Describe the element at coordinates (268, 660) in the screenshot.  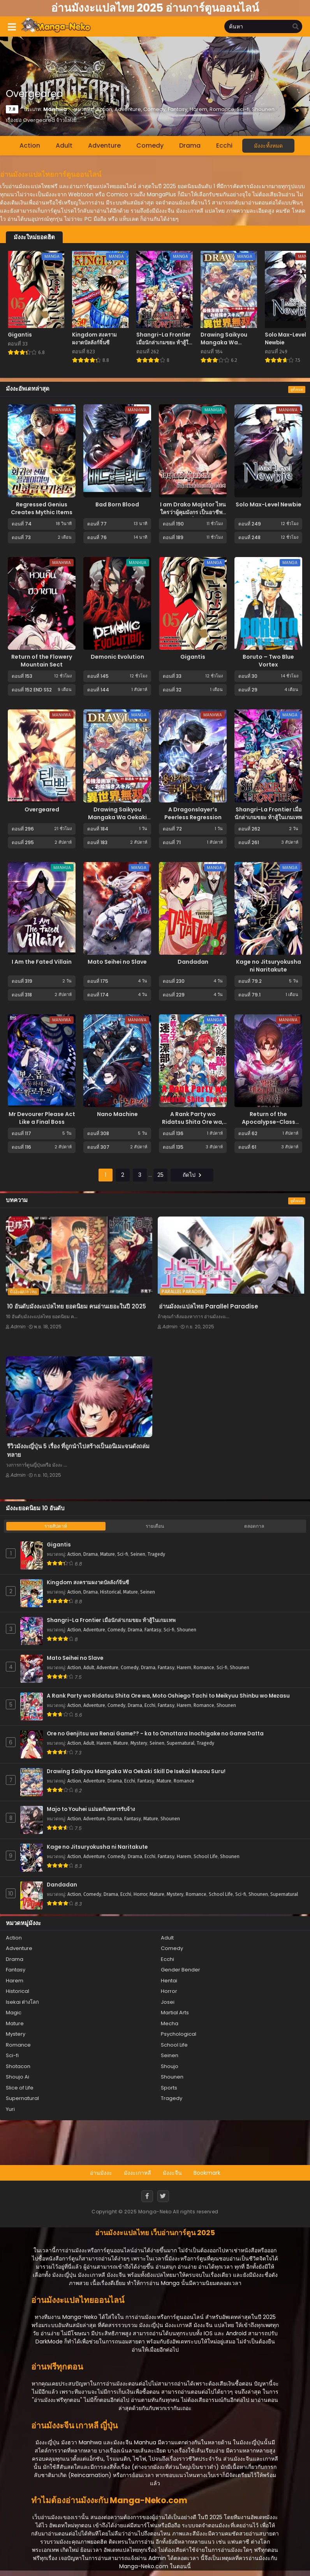
I see `Boruto – Two Blue Vortex` at that location.